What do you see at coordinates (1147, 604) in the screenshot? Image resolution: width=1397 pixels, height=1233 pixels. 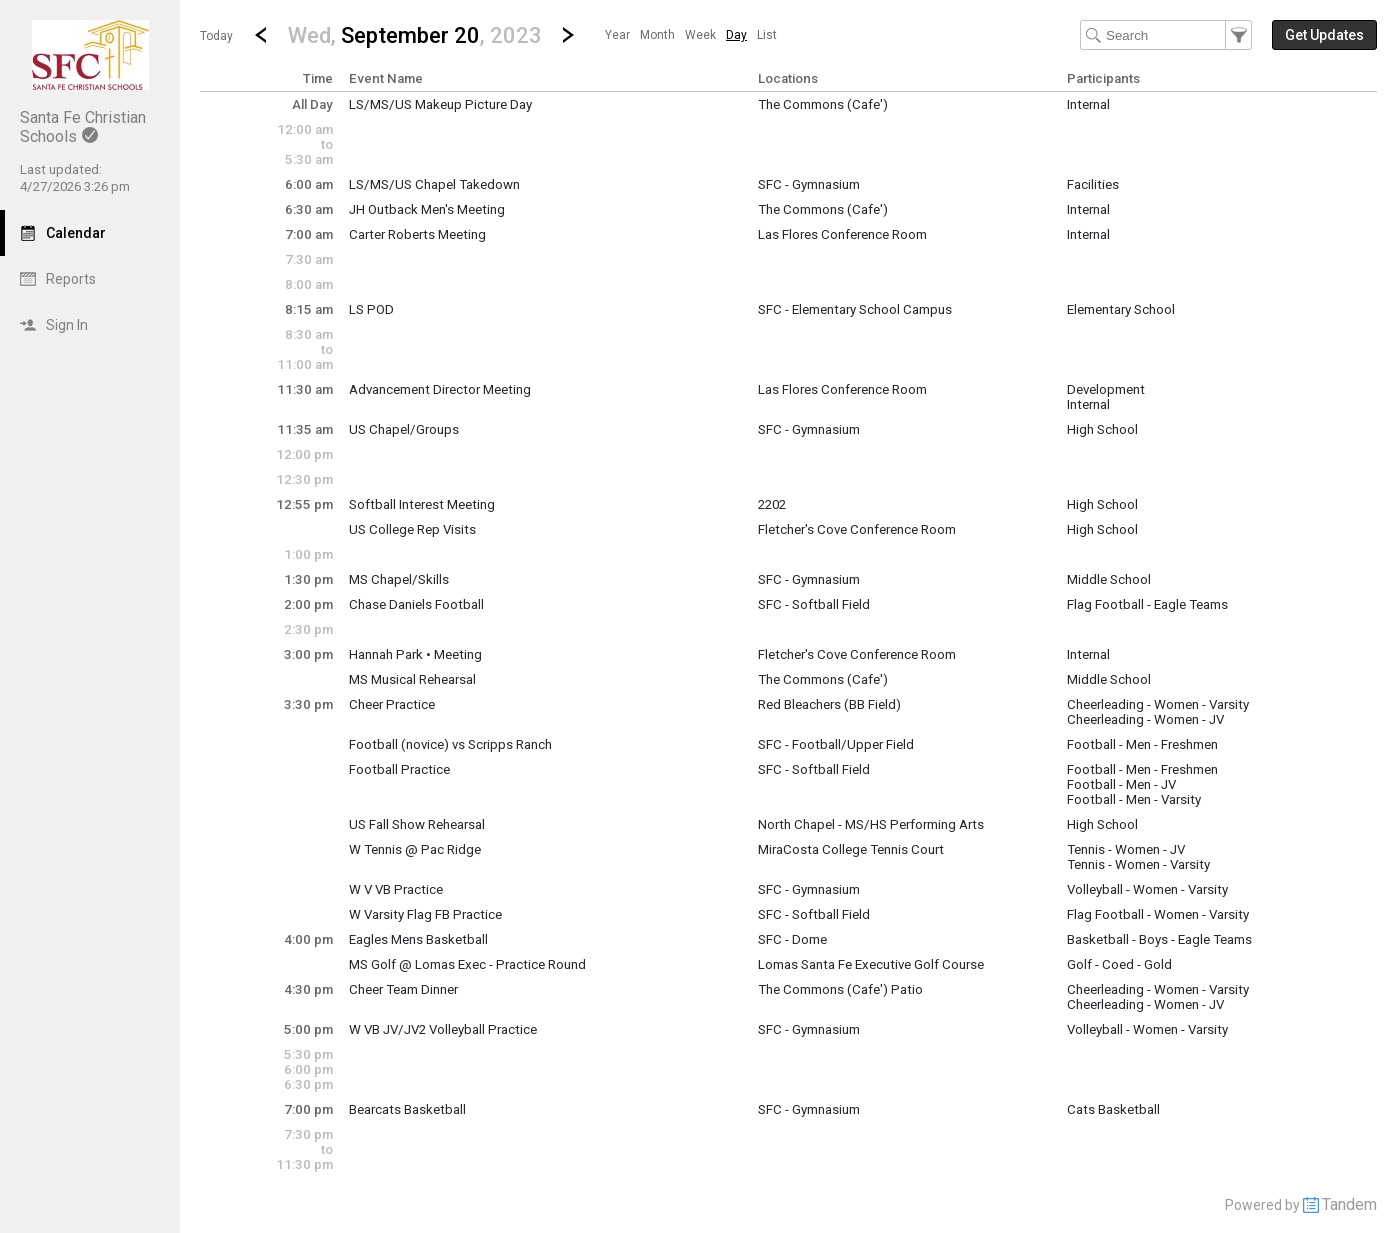 I see `Flag Football - Eagle Teams` at bounding box center [1147, 604].